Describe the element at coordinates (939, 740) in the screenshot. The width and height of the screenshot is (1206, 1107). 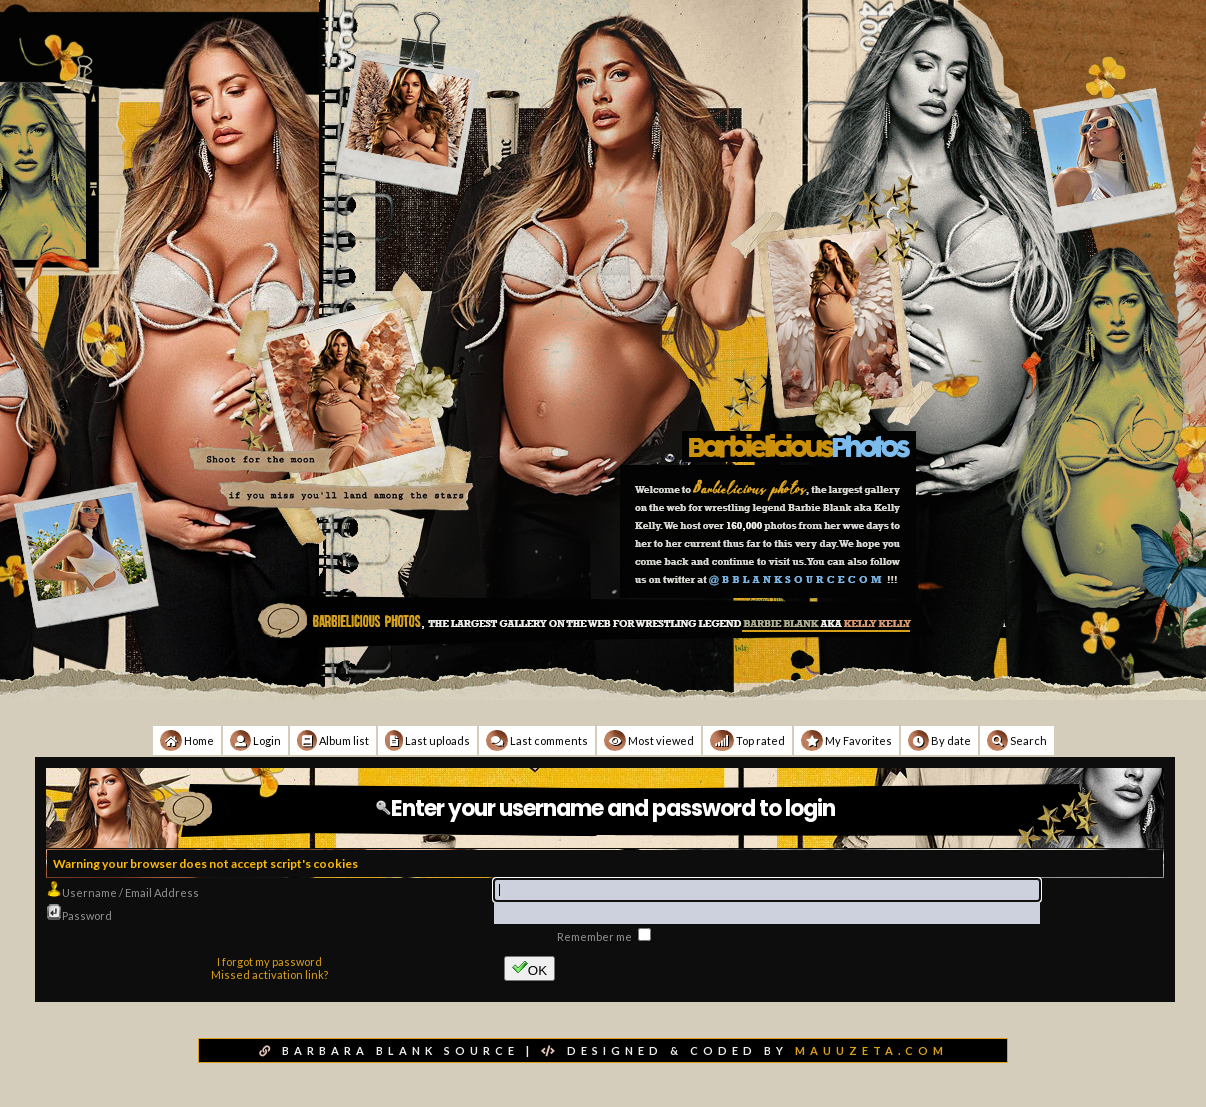
I see `By date` at that location.